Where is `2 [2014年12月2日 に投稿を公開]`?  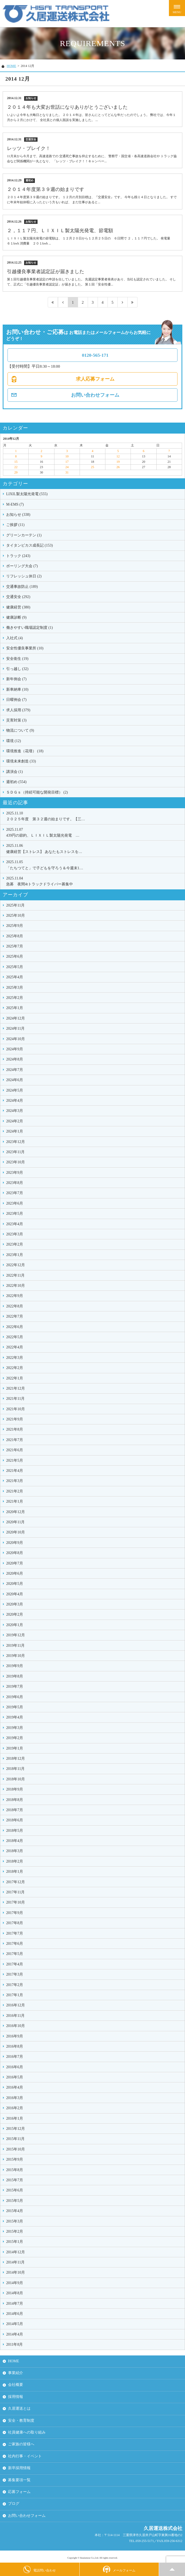
2 [2014年12月2日 に投稿を公開] is located at coordinates (41, 451).